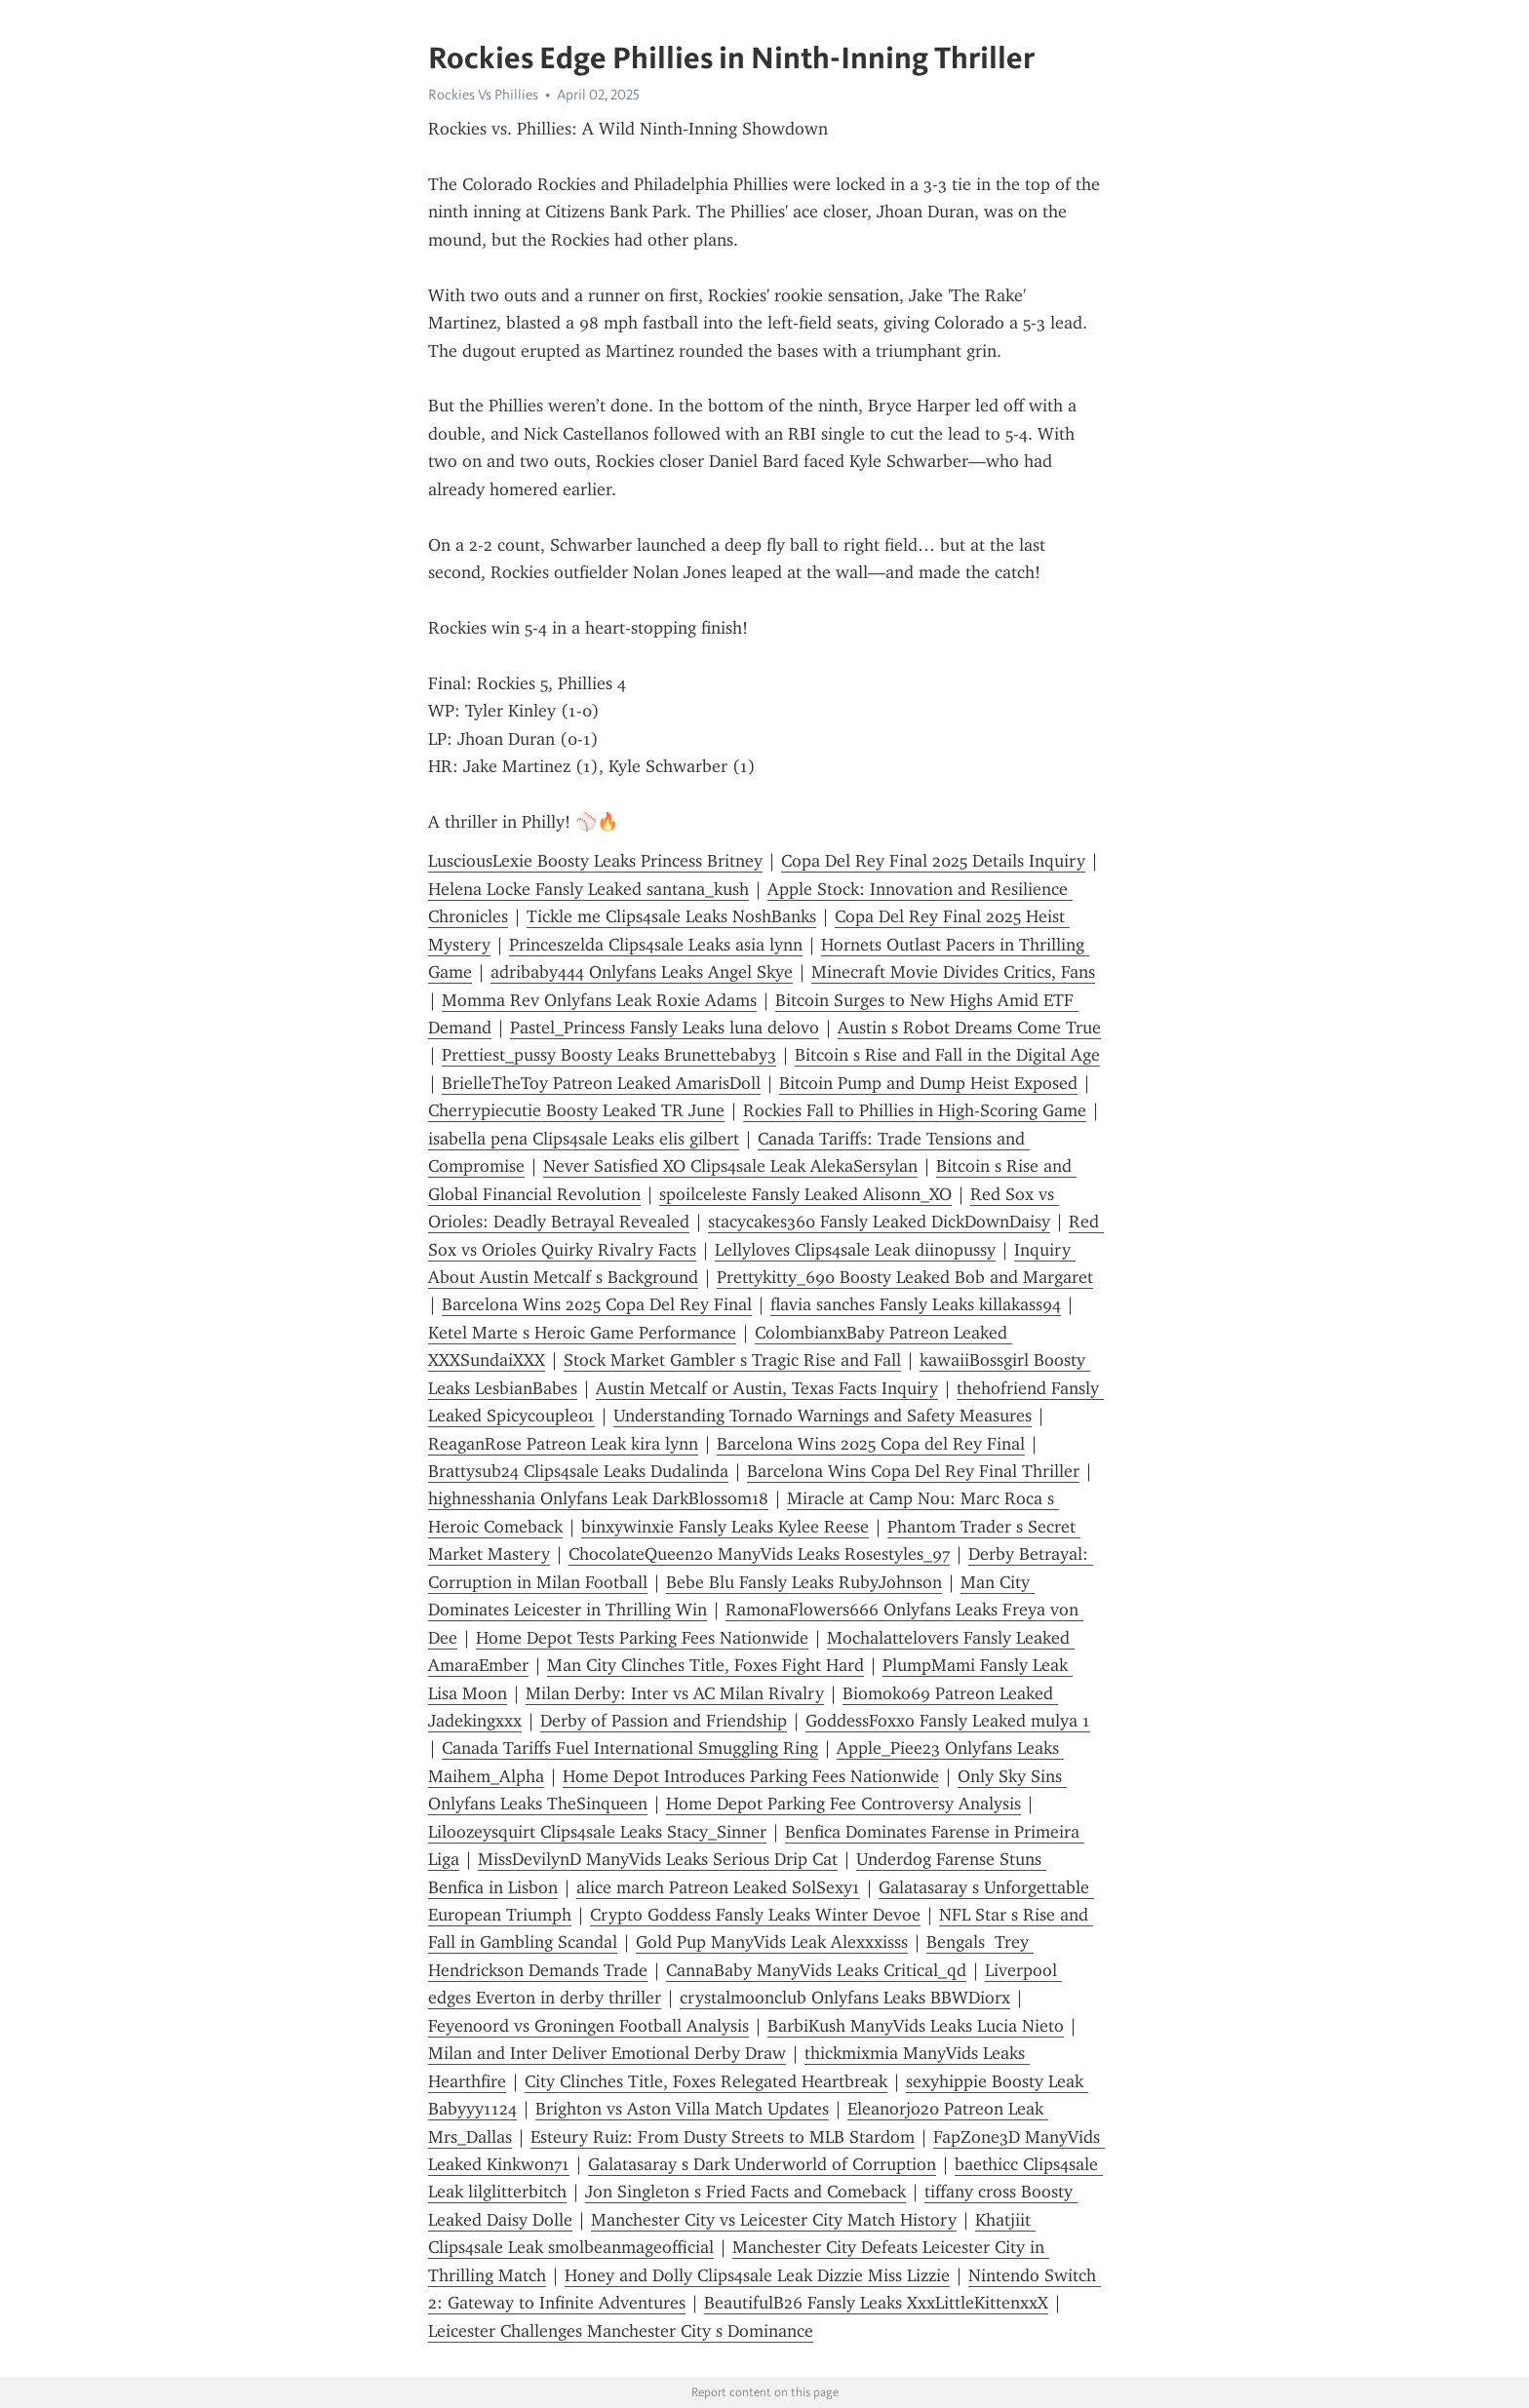  What do you see at coordinates (843, 1803) in the screenshot?
I see `Home Depot Parking Fee Controversy Analysis` at bounding box center [843, 1803].